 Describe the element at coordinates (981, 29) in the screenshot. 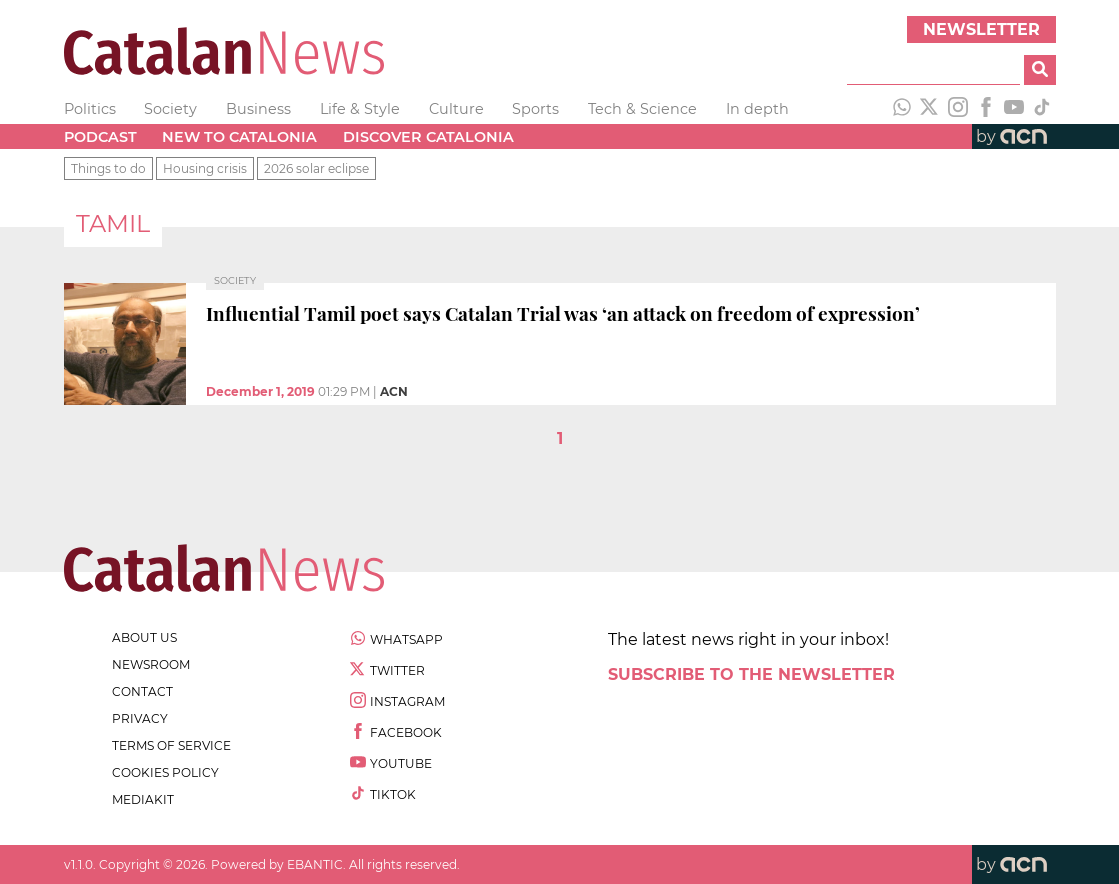

I see `Newsletter` at that location.